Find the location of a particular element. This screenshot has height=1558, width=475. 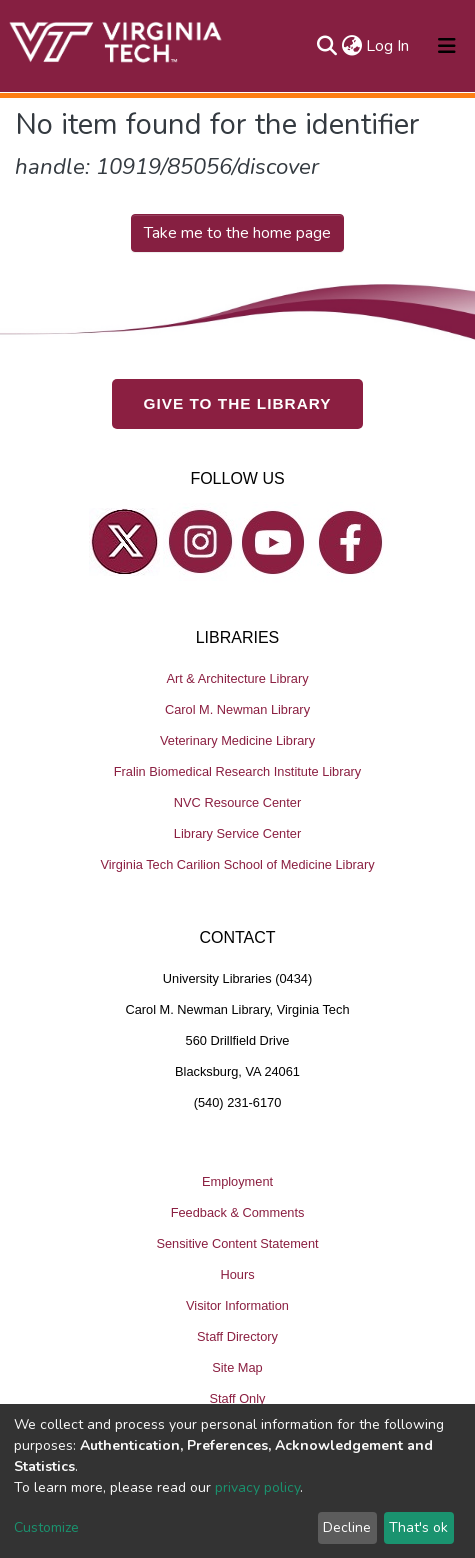

[button] is located at coordinates (351, 46).